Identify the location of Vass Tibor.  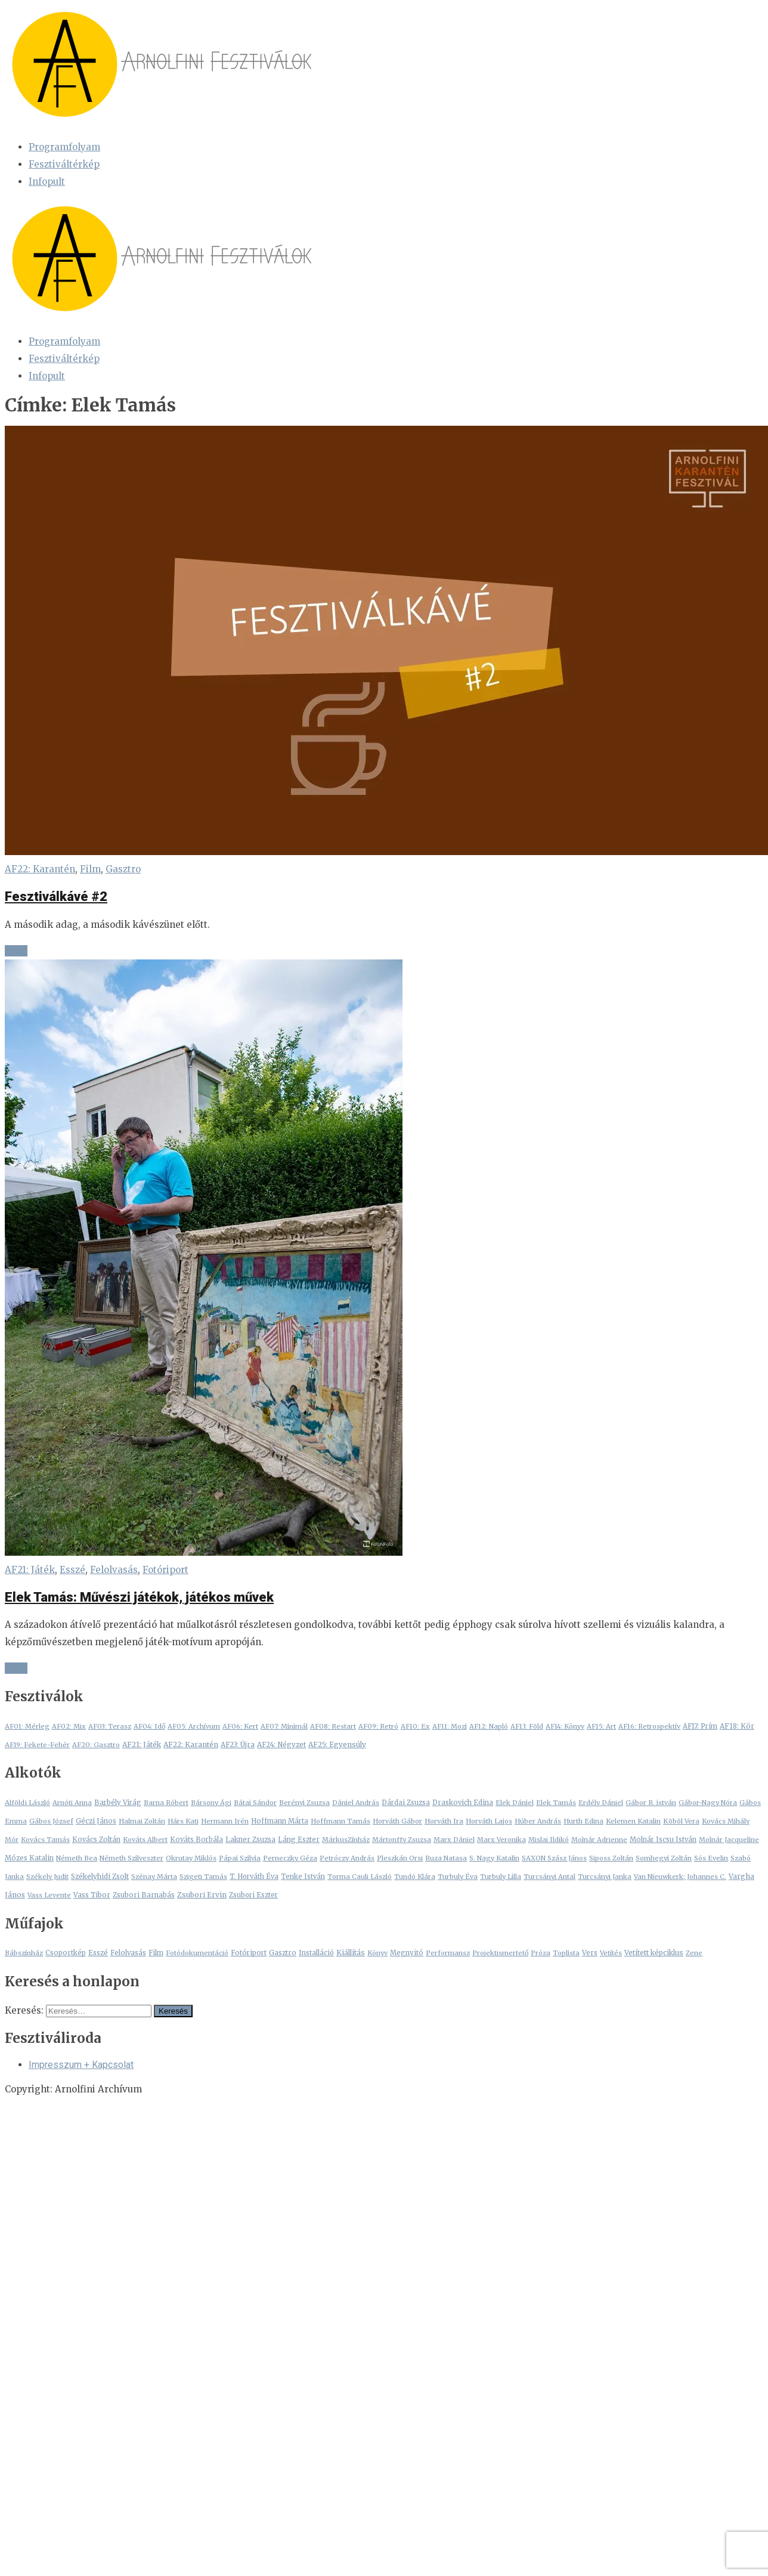
(91, 1895).